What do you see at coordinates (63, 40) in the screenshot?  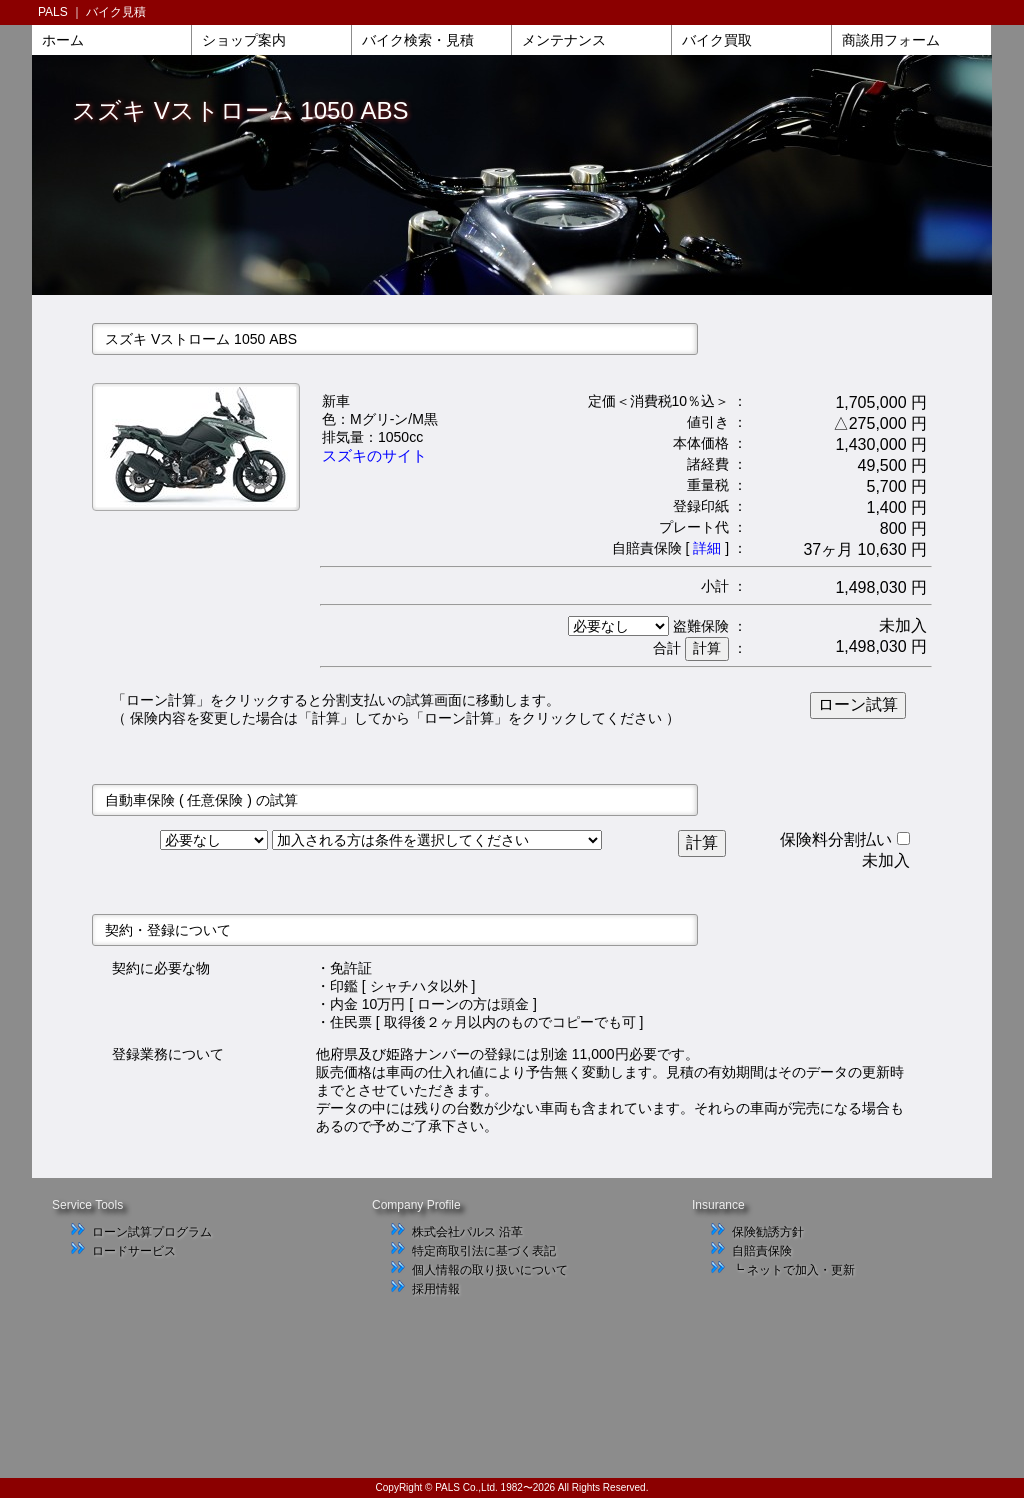 I see `ホーム` at bounding box center [63, 40].